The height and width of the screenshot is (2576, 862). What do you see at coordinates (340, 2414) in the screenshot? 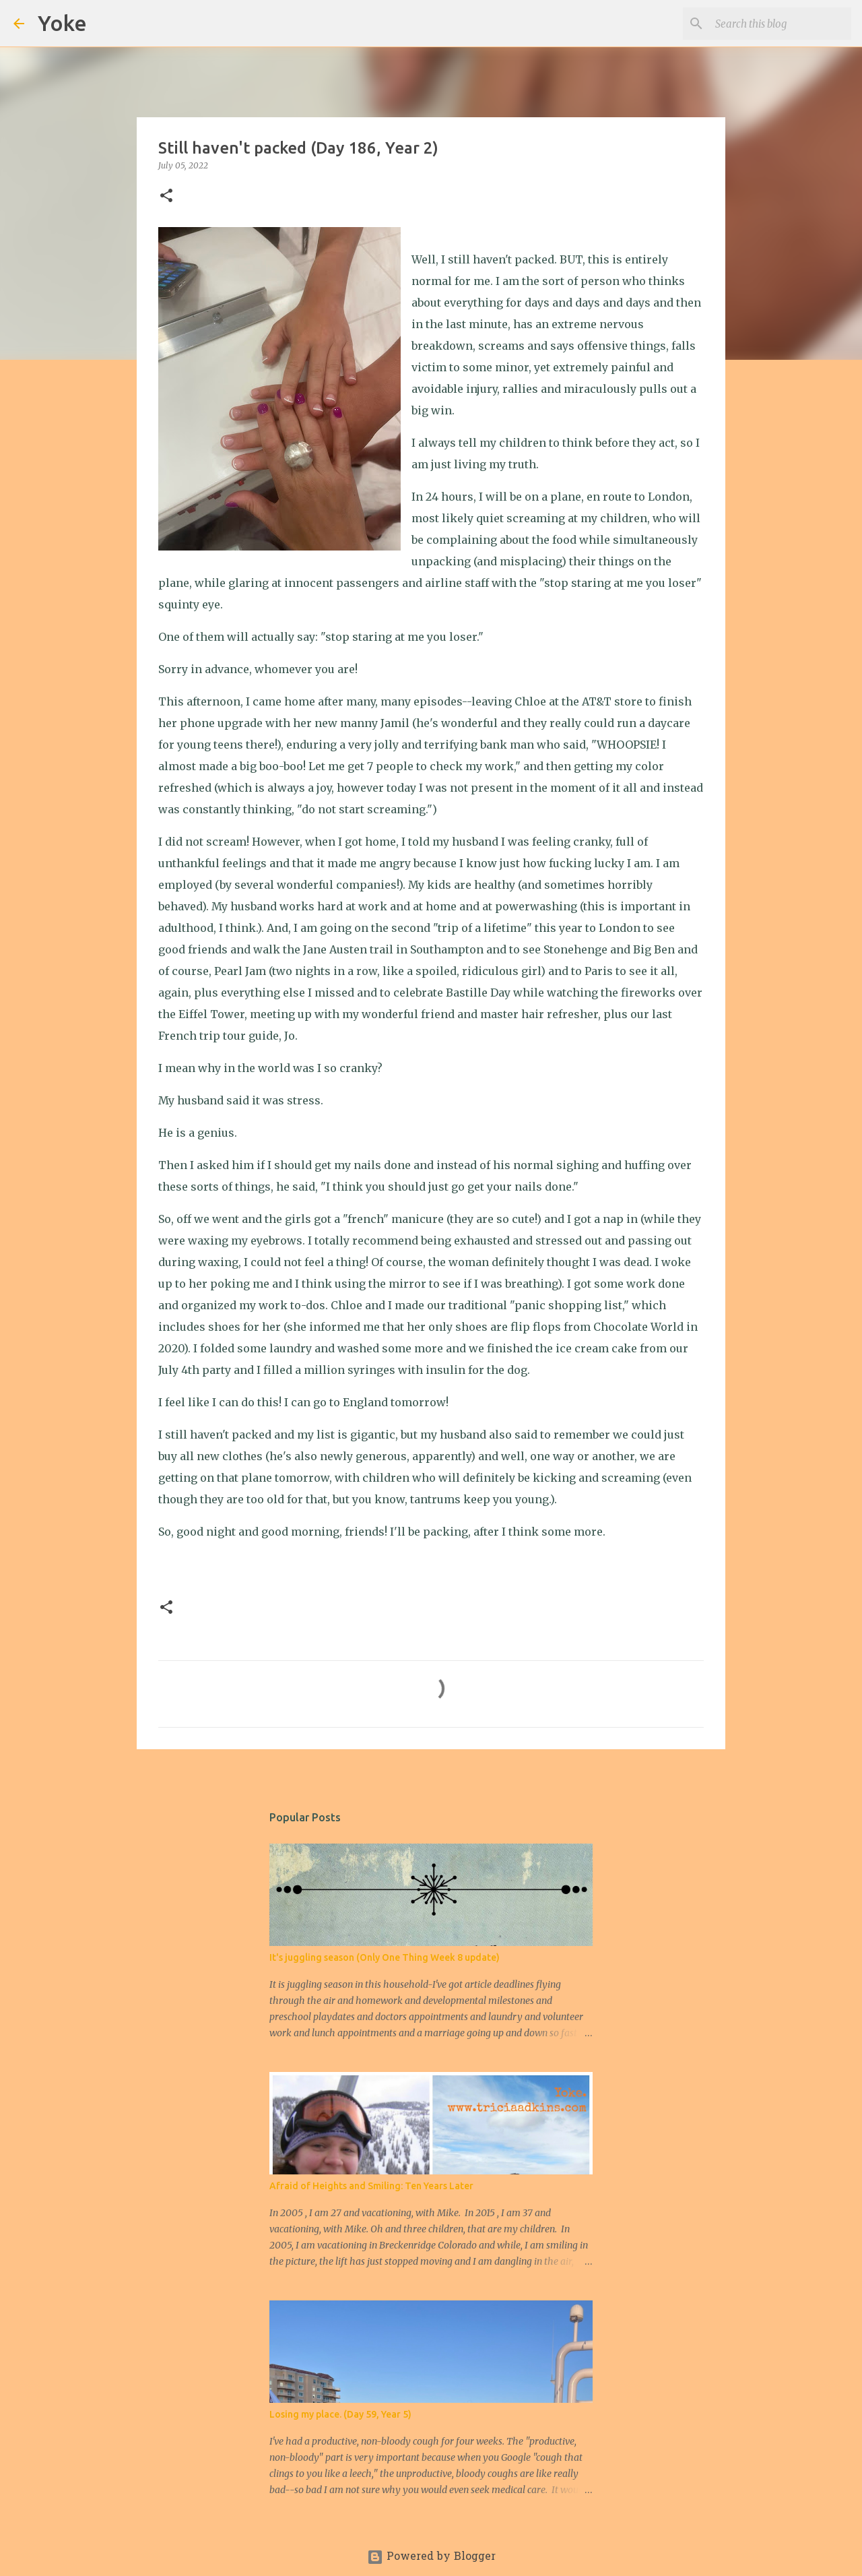
I see `Losing my place. (Day 59, Year 5)` at bounding box center [340, 2414].